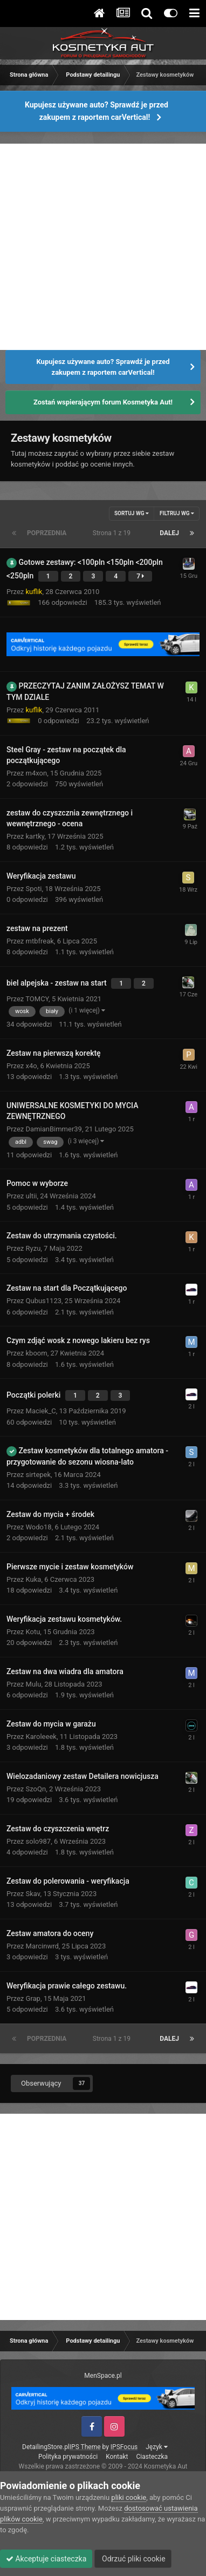 The height and width of the screenshot is (2576, 206). What do you see at coordinates (34, 889) in the screenshot?
I see `Spoti` at bounding box center [34, 889].